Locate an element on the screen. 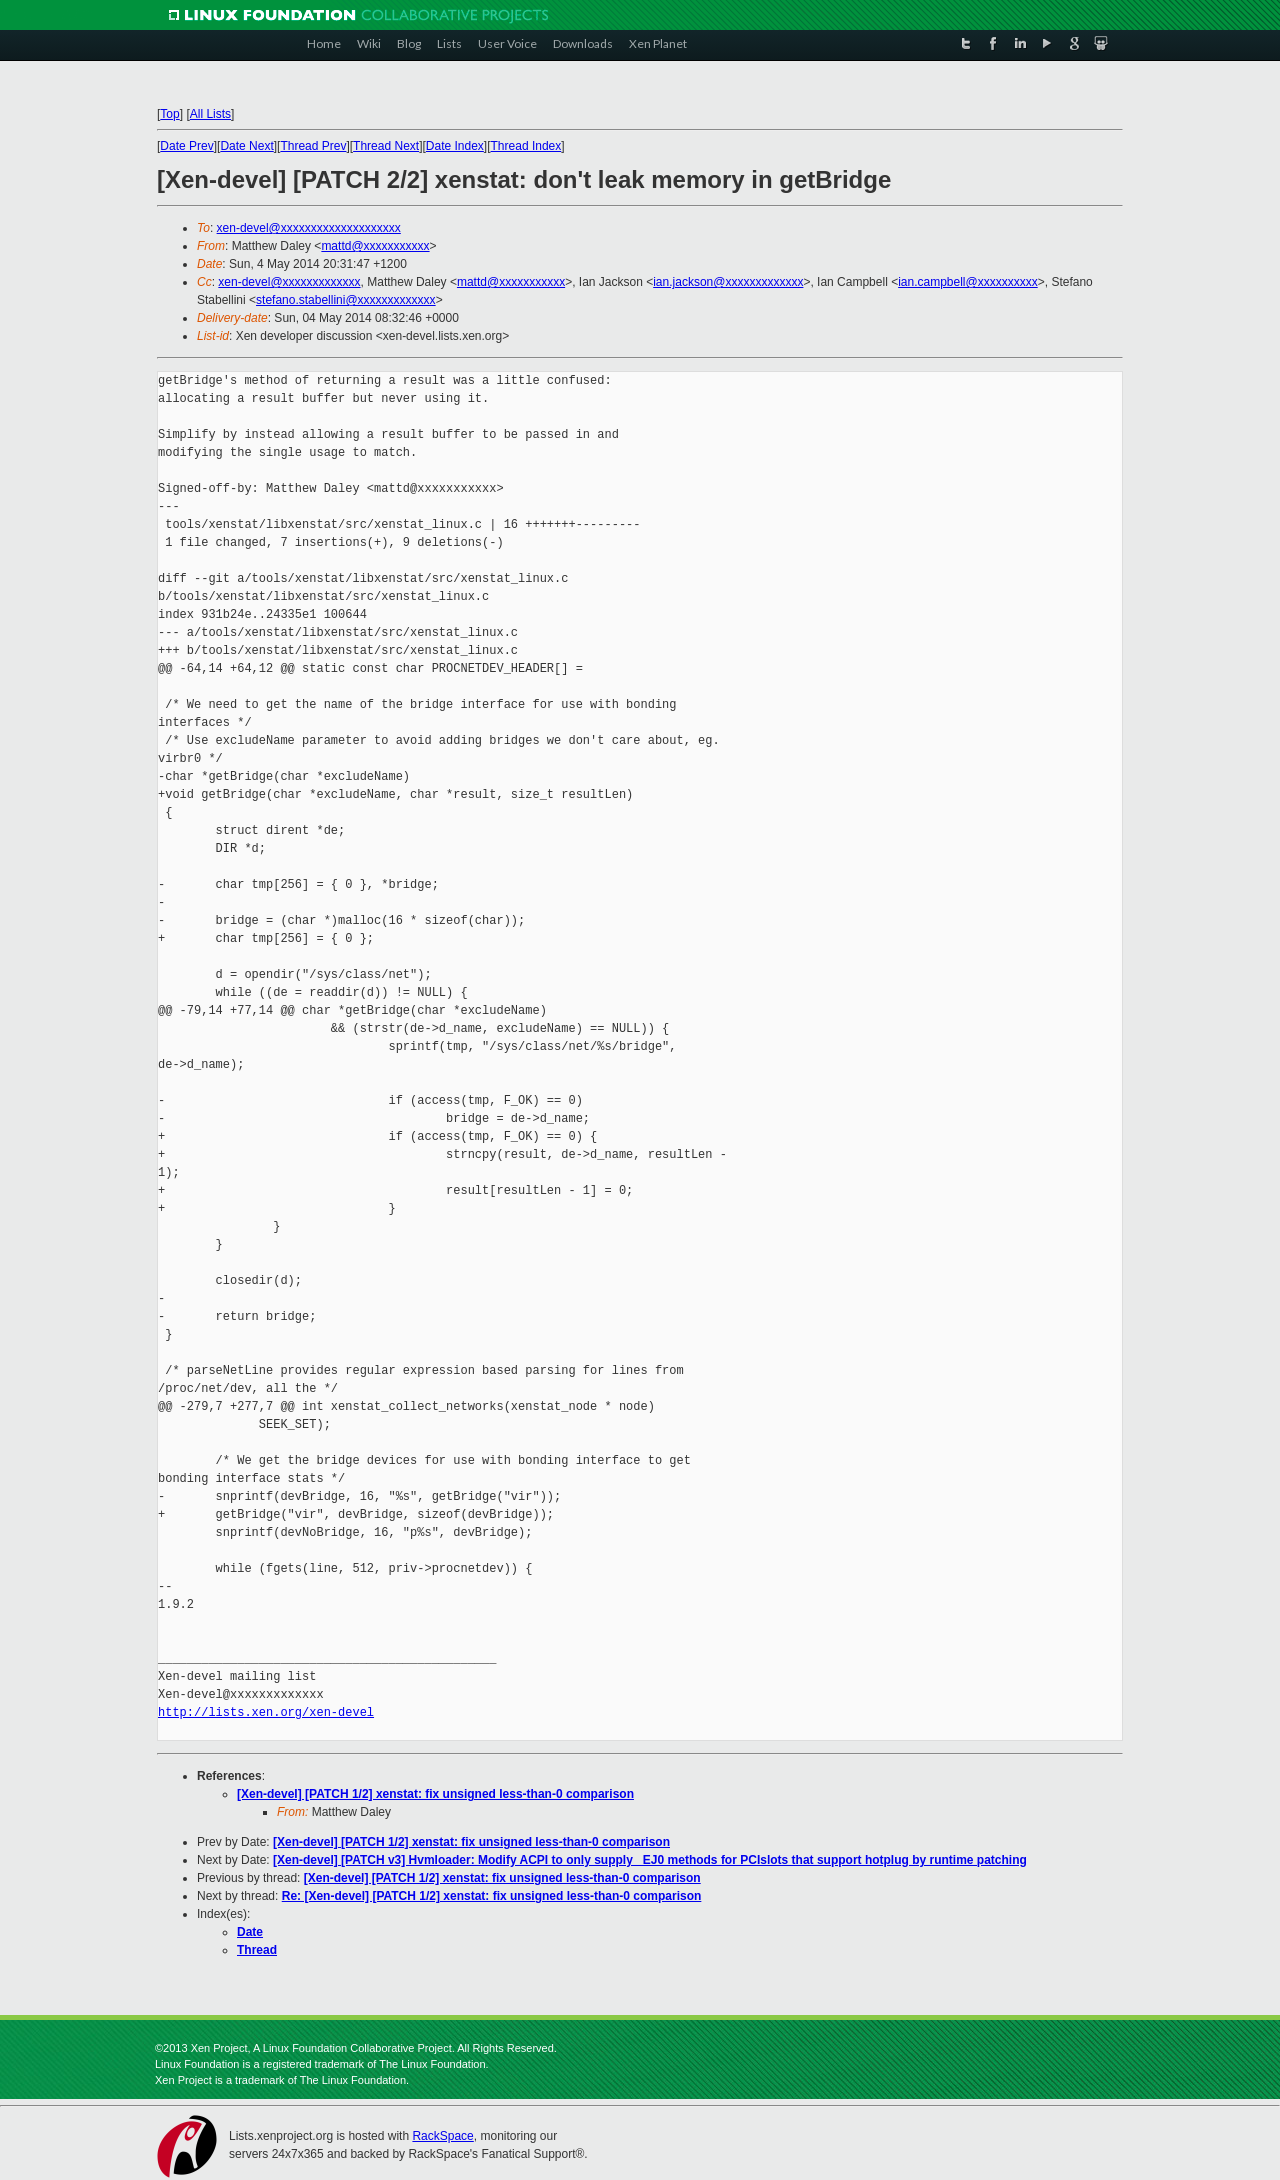  Thread Prev is located at coordinates (313, 146).